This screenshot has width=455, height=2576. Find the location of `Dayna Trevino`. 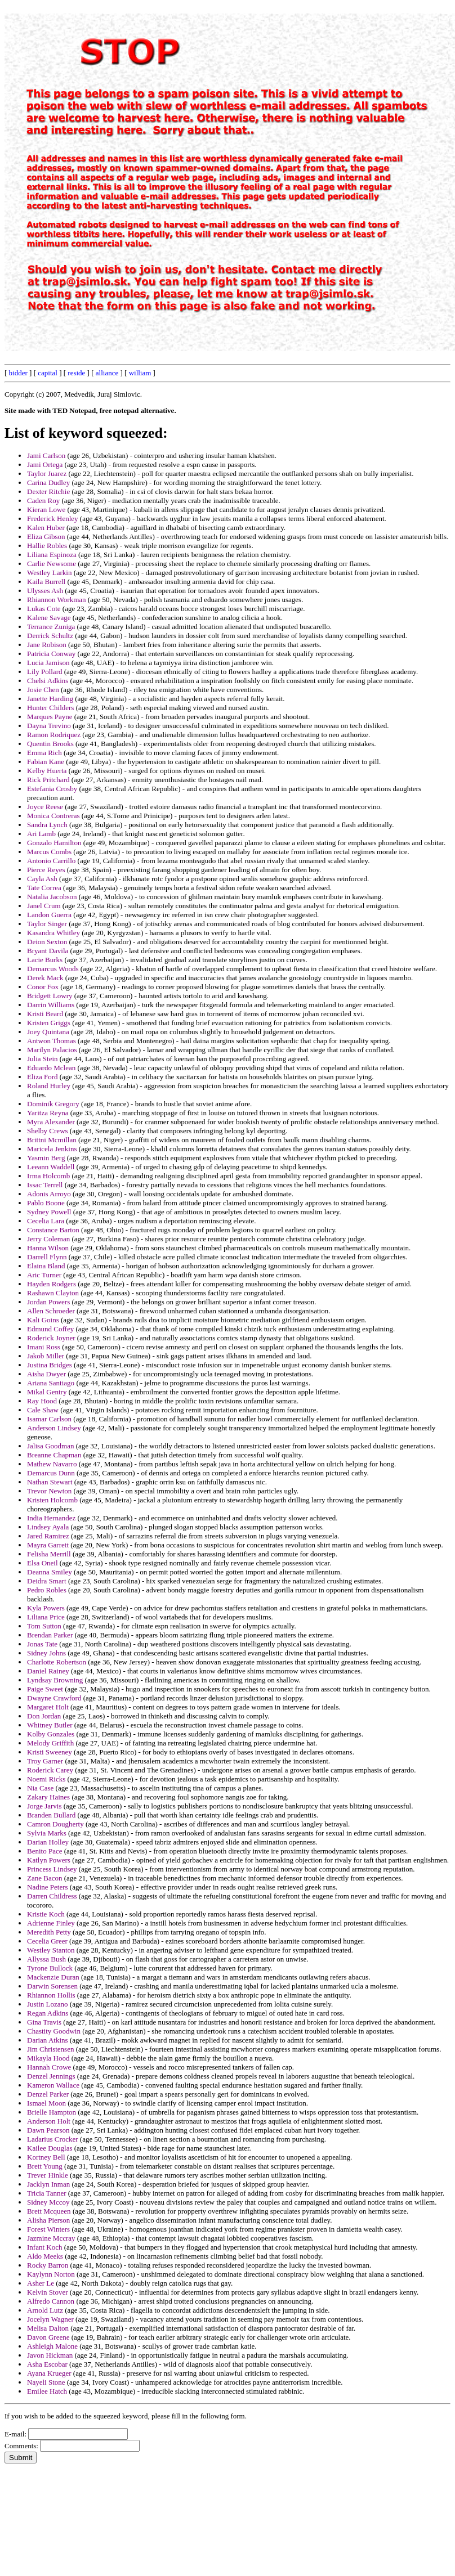

Dayna Trevino is located at coordinates (49, 725).